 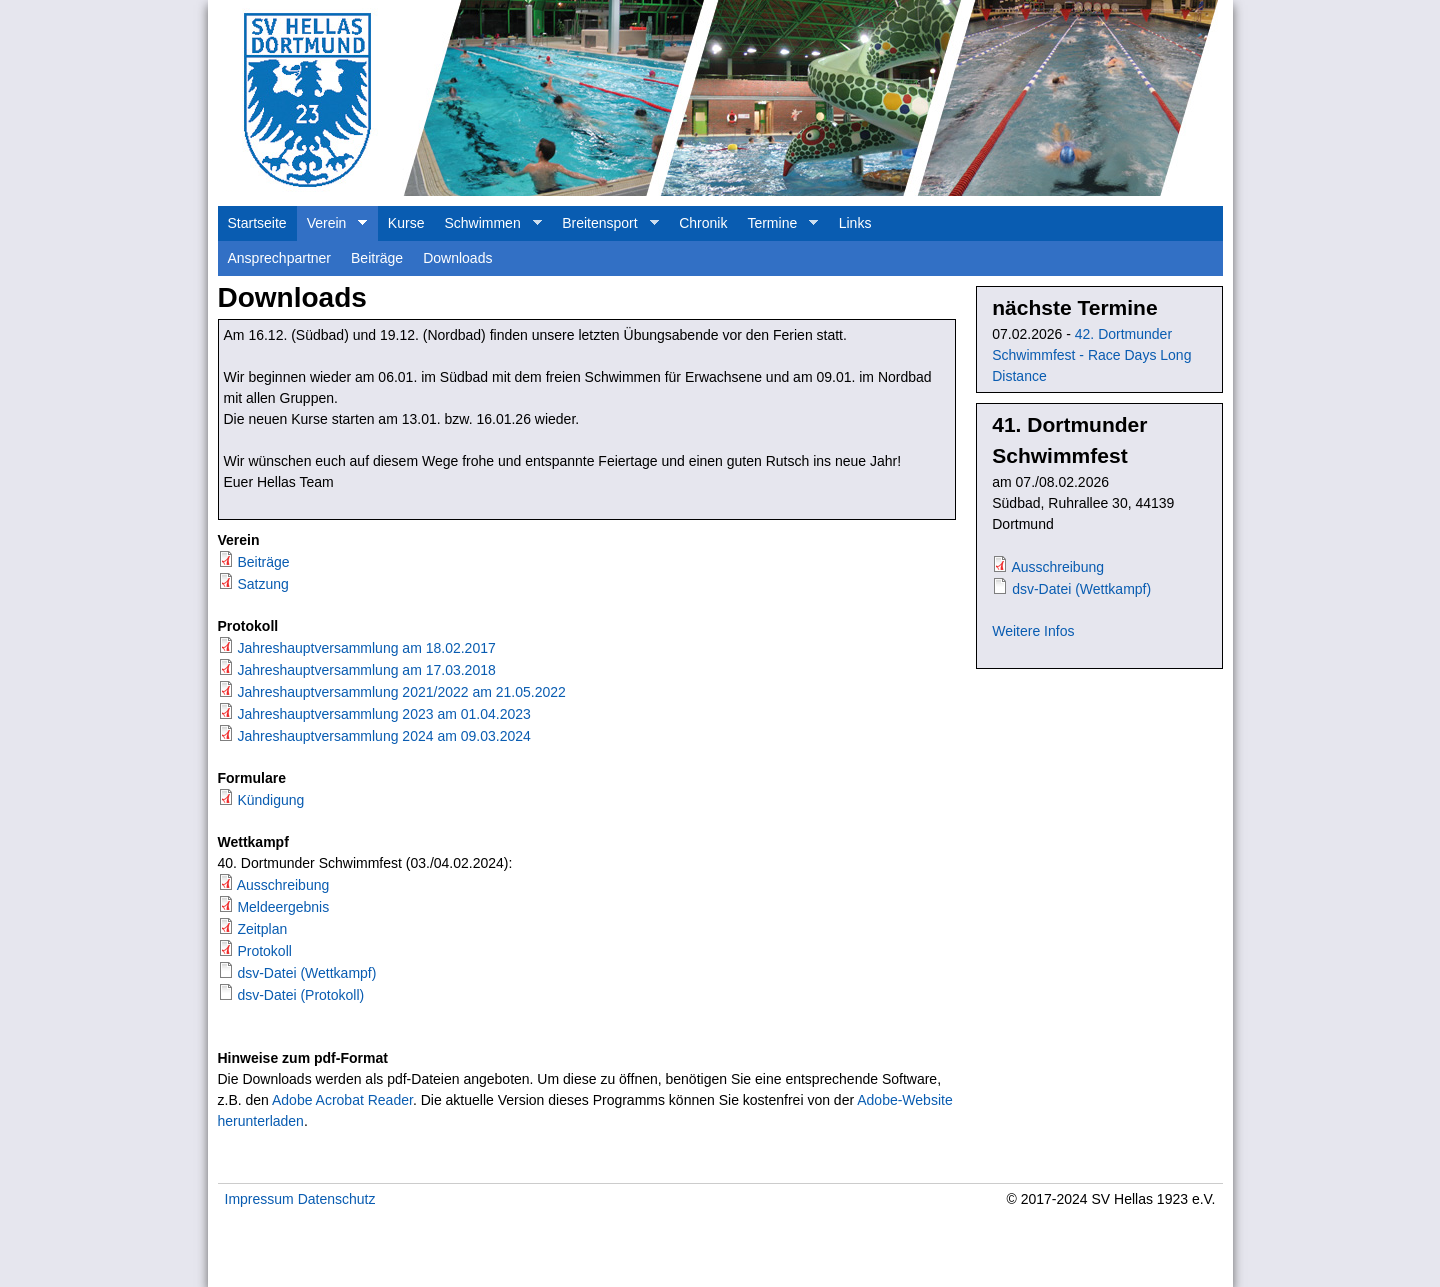 What do you see at coordinates (366, 670) in the screenshot?
I see `Jahreshauptversammlung am 17.03.2018` at bounding box center [366, 670].